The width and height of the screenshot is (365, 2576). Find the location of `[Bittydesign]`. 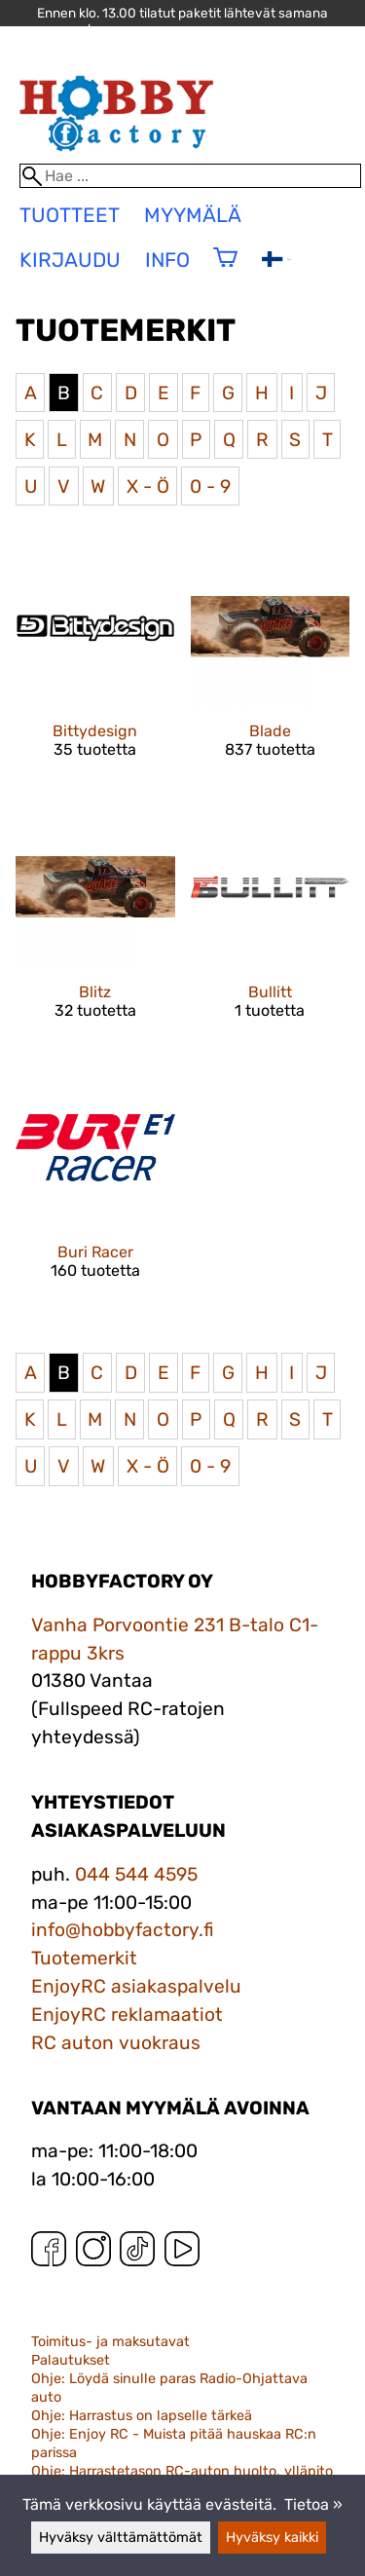

[Bittydesign] is located at coordinates (95, 670).